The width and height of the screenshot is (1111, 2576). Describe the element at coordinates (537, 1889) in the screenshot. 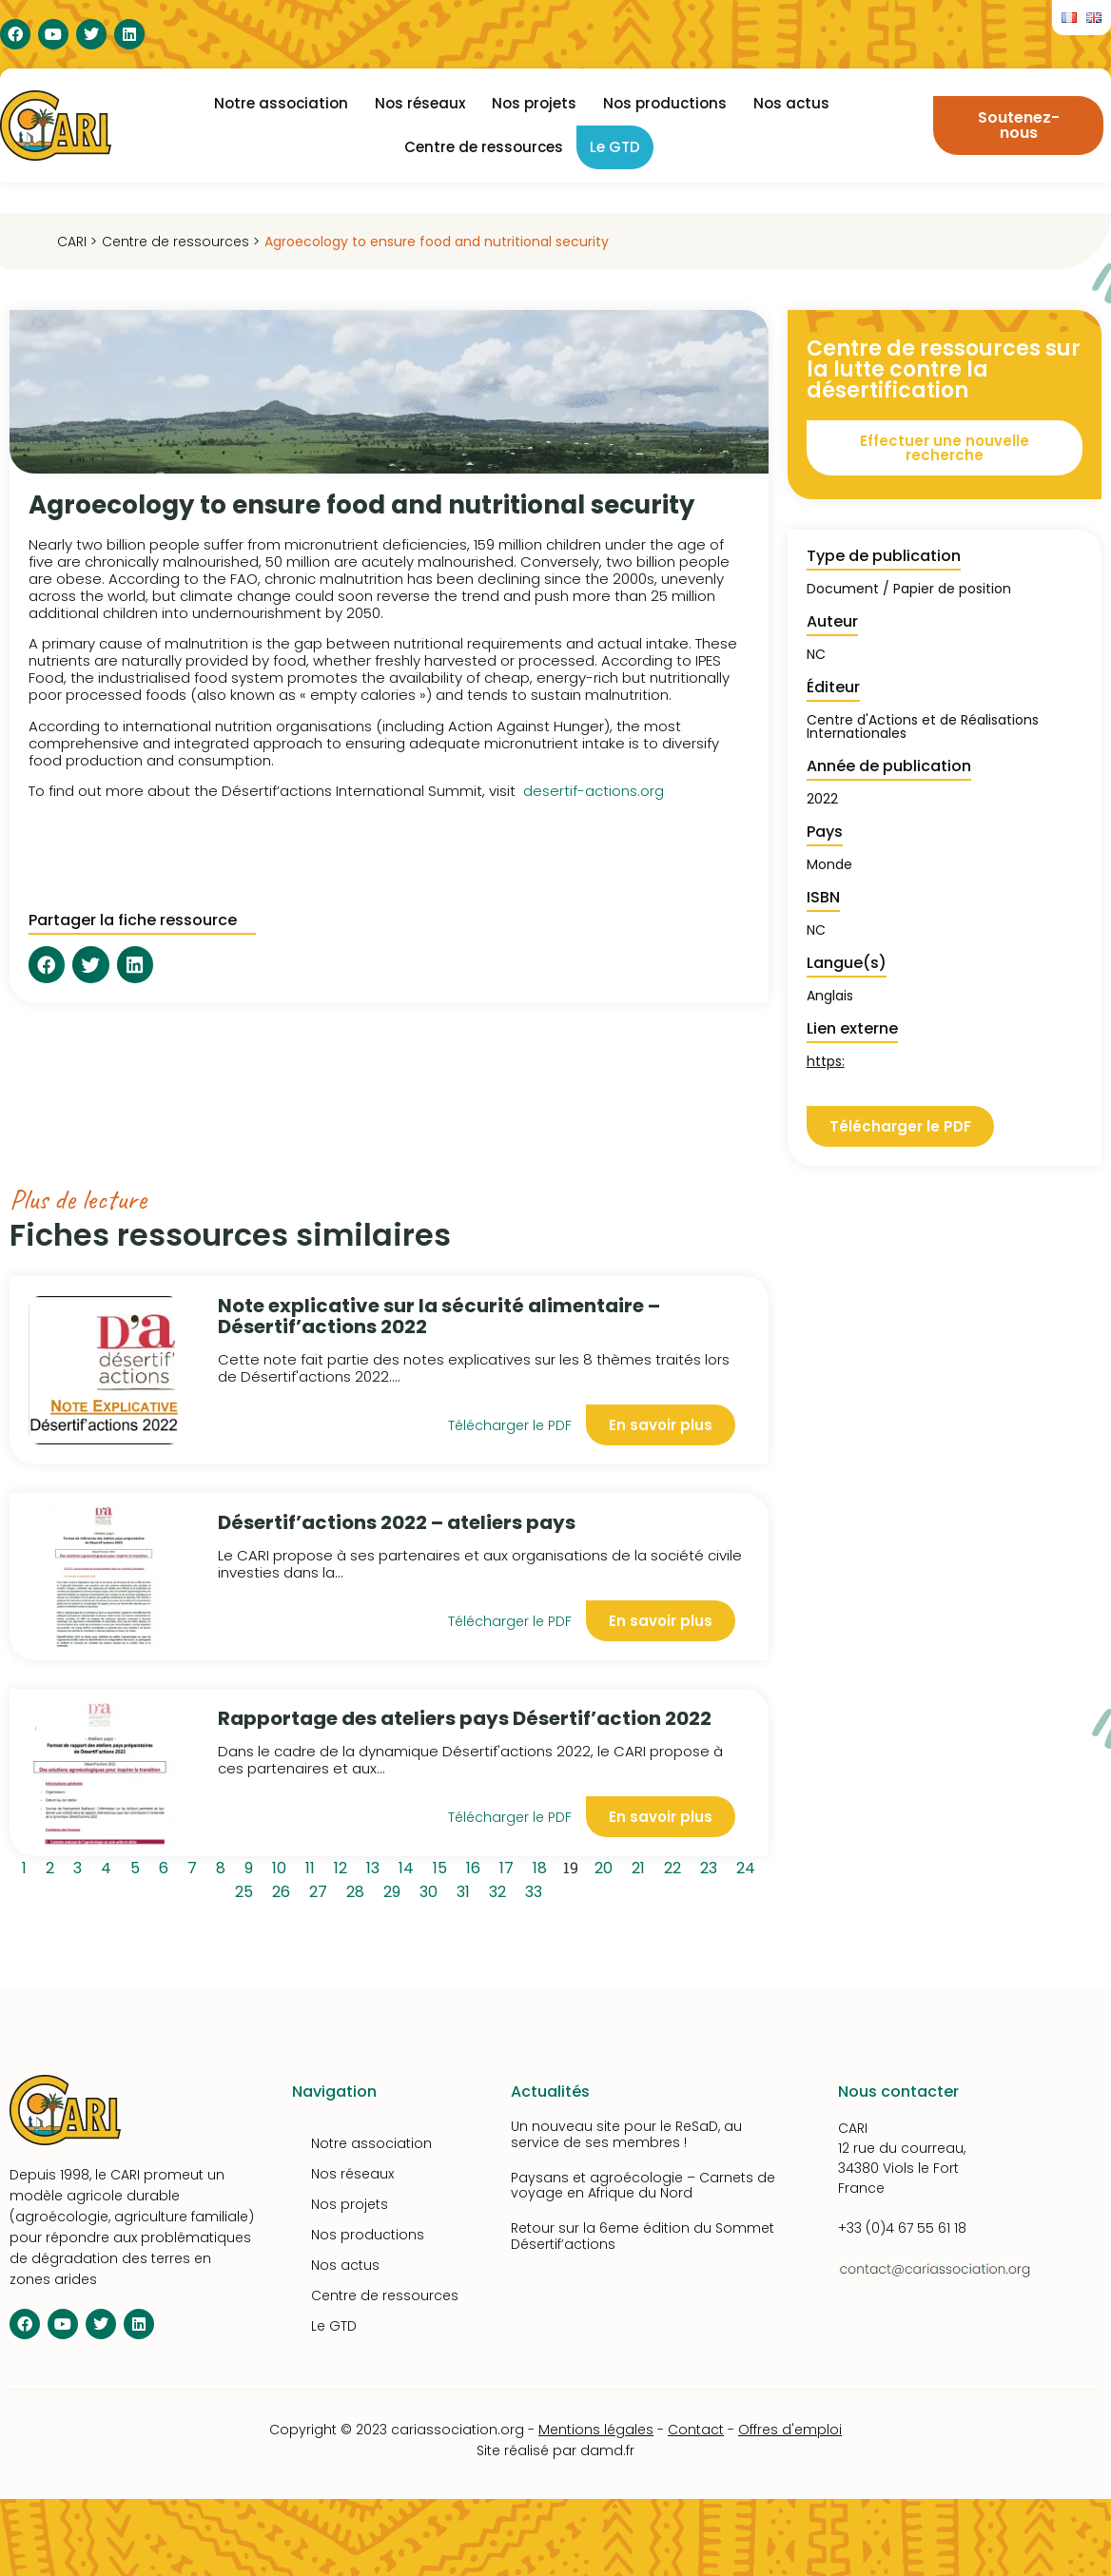

I see `33` at that location.